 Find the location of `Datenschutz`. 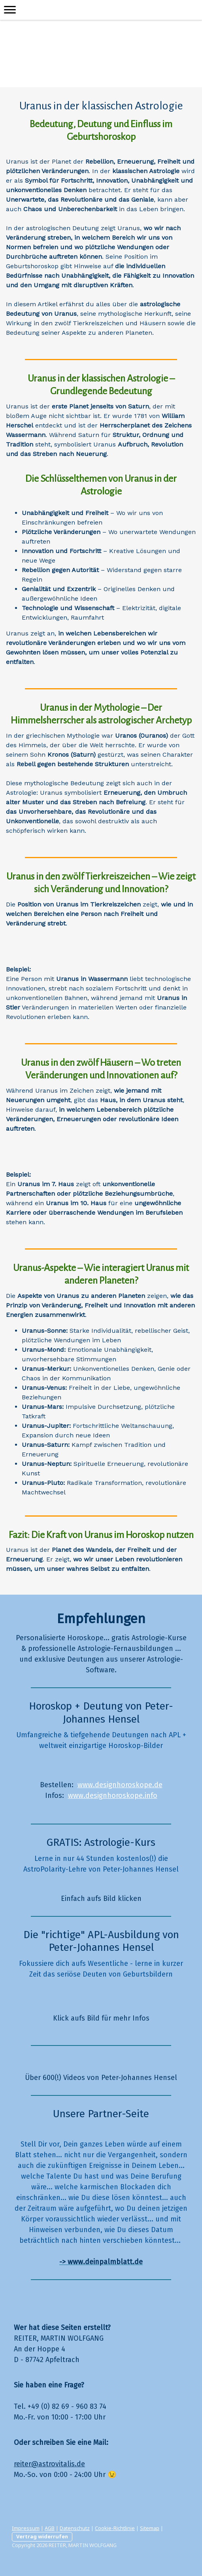

Datenschutz is located at coordinates (75, 2528).